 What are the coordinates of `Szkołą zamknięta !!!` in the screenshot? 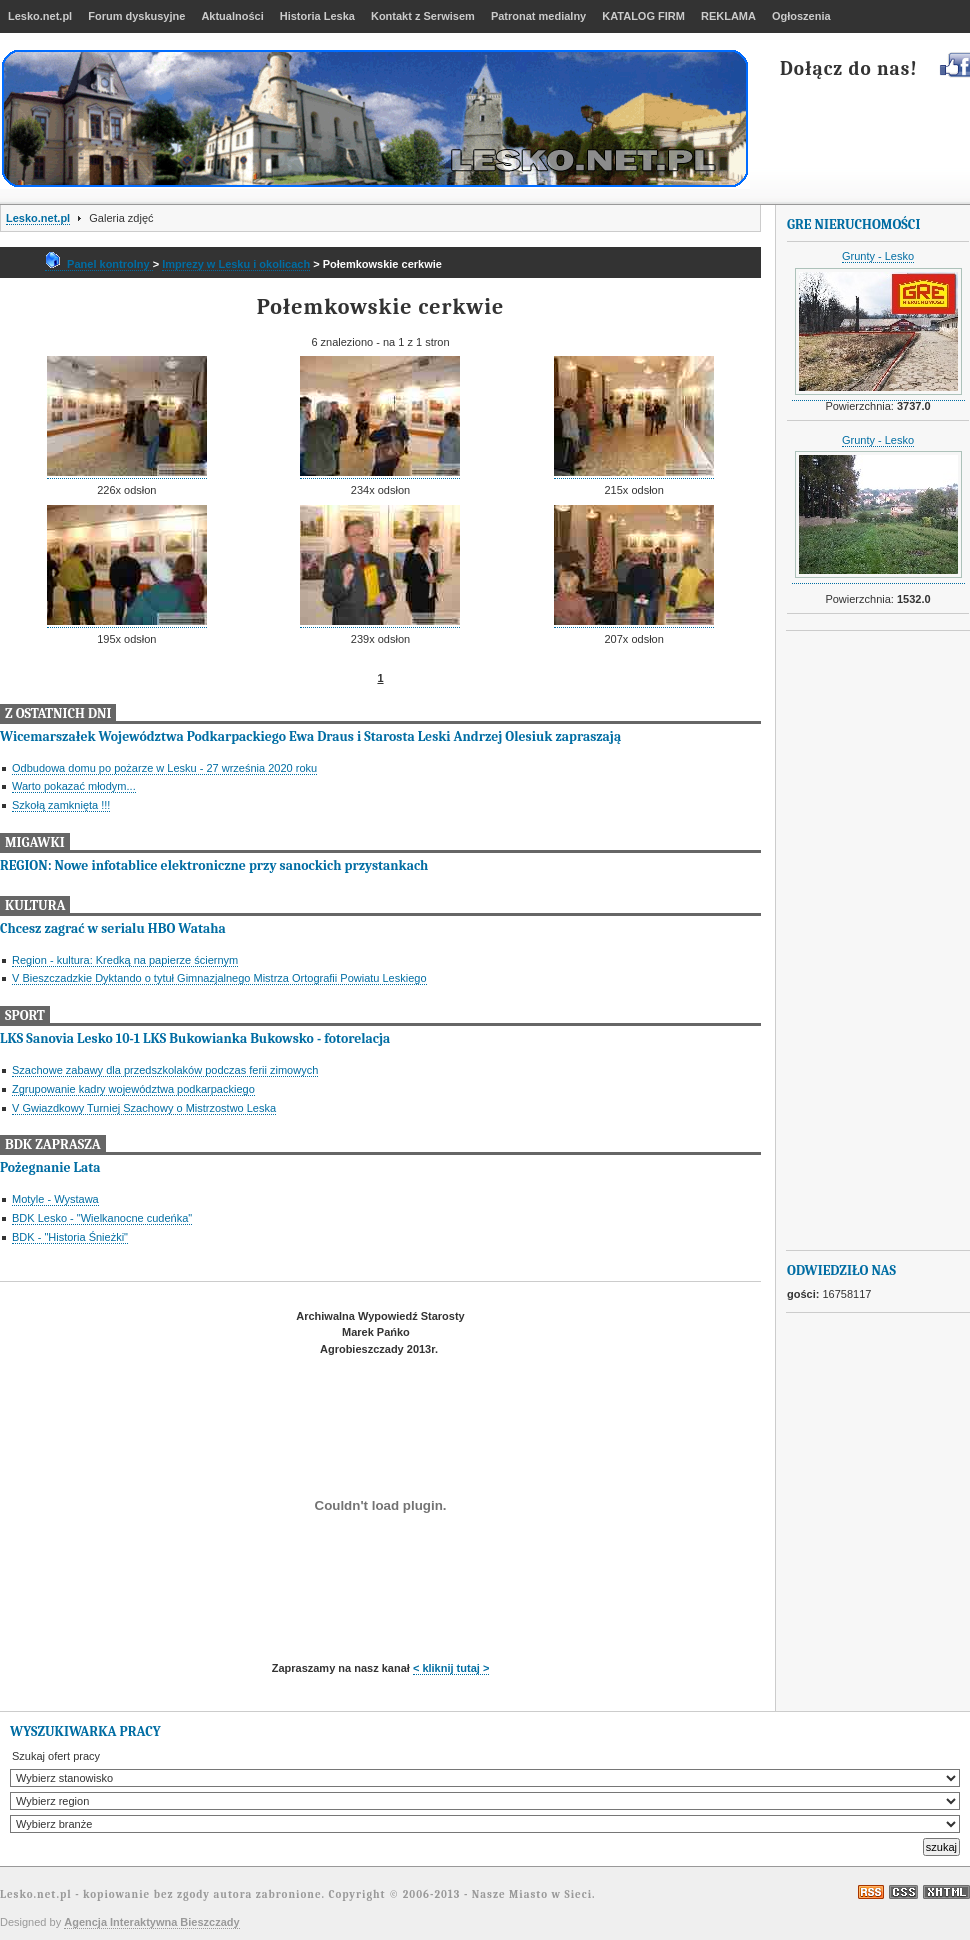 It's located at (61, 805).